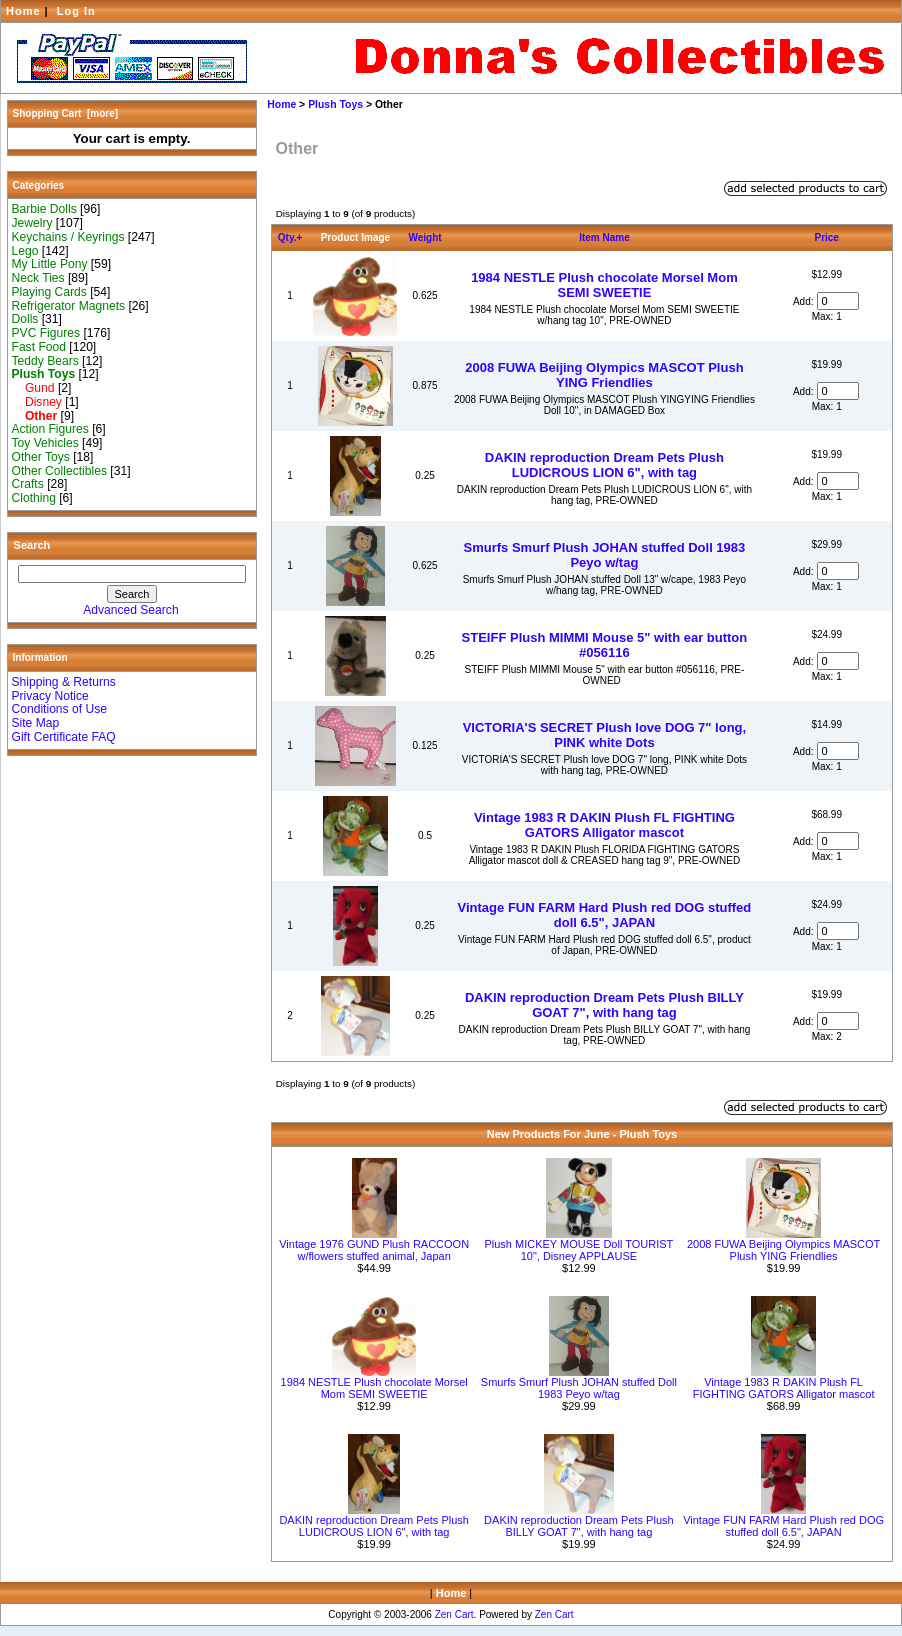 The width and height of the screenshot is (902, 1636). I want to click on Disney, so click(37, 402).